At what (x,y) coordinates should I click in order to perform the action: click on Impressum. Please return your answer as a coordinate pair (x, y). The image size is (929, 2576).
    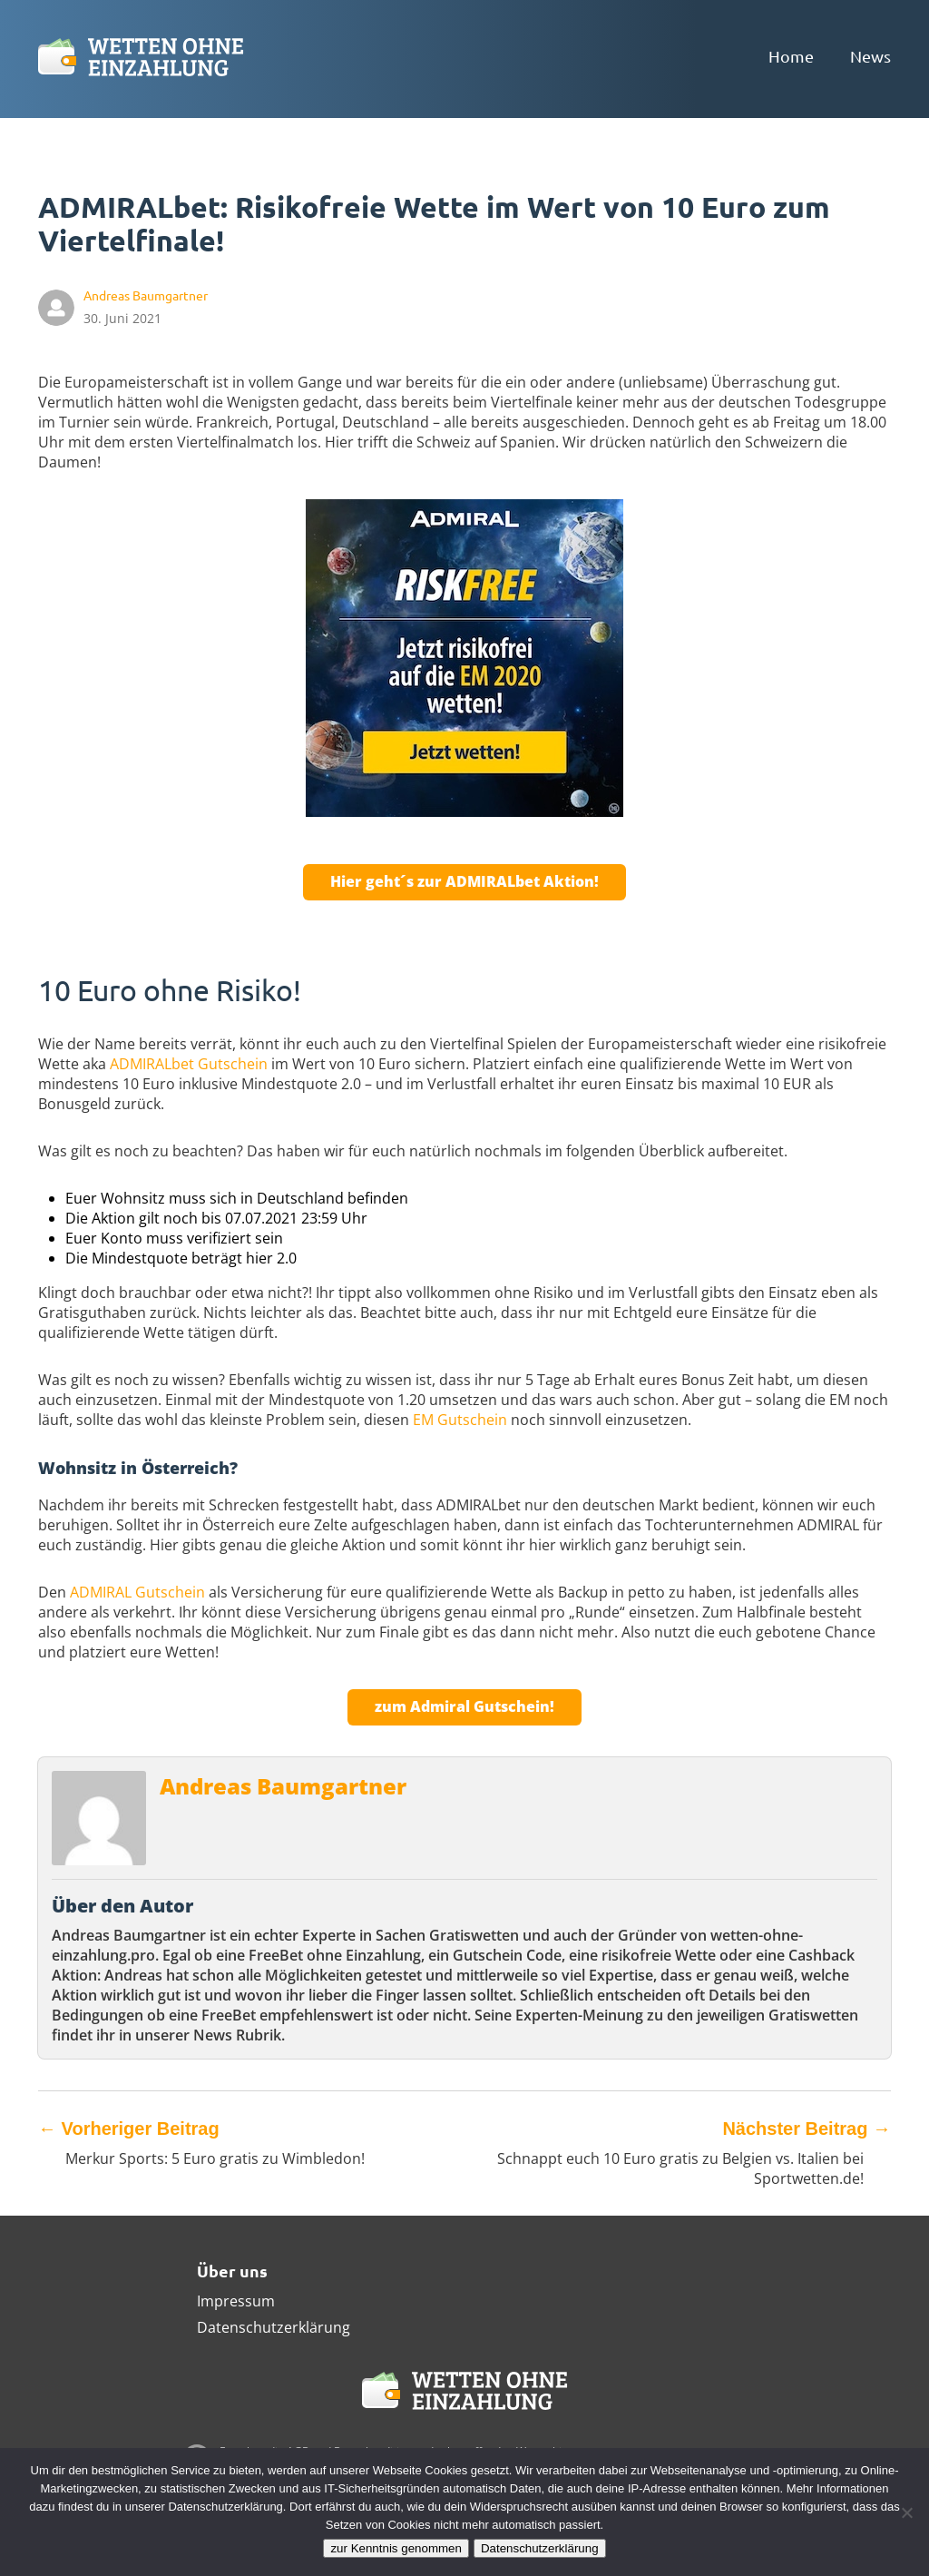
    Looking at the image, I should click on (236, 2301).